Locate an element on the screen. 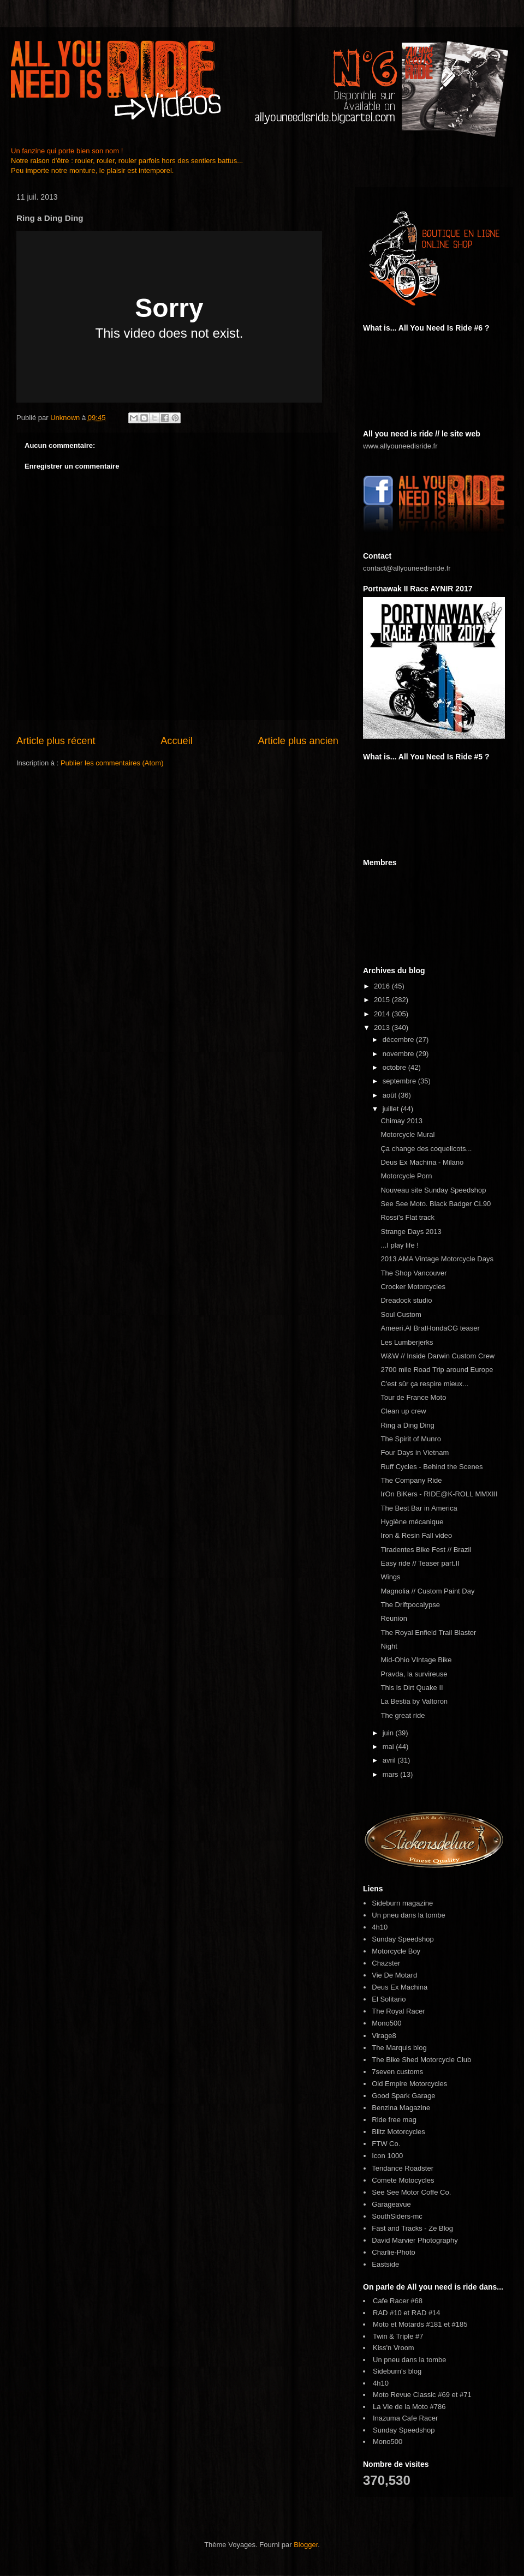 This screenshot has width=524, height=2576. Crocker Motorcycles is located at coordinates (412, 1287).